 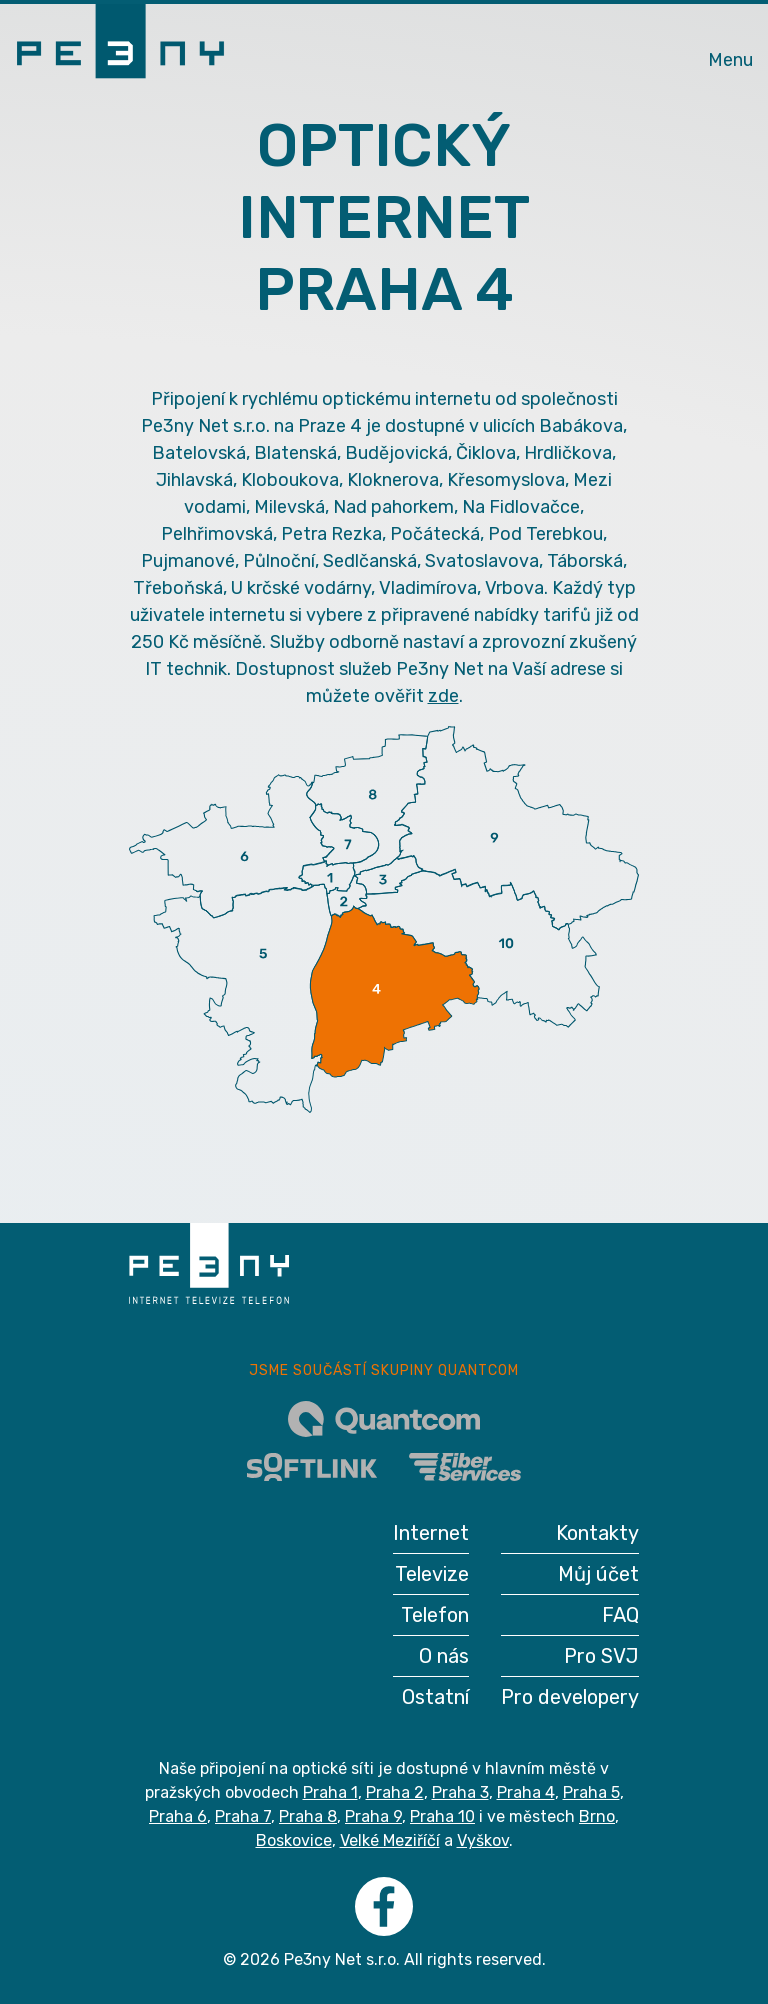 I want to click on Můj účet, so click(x=598, y=1574).